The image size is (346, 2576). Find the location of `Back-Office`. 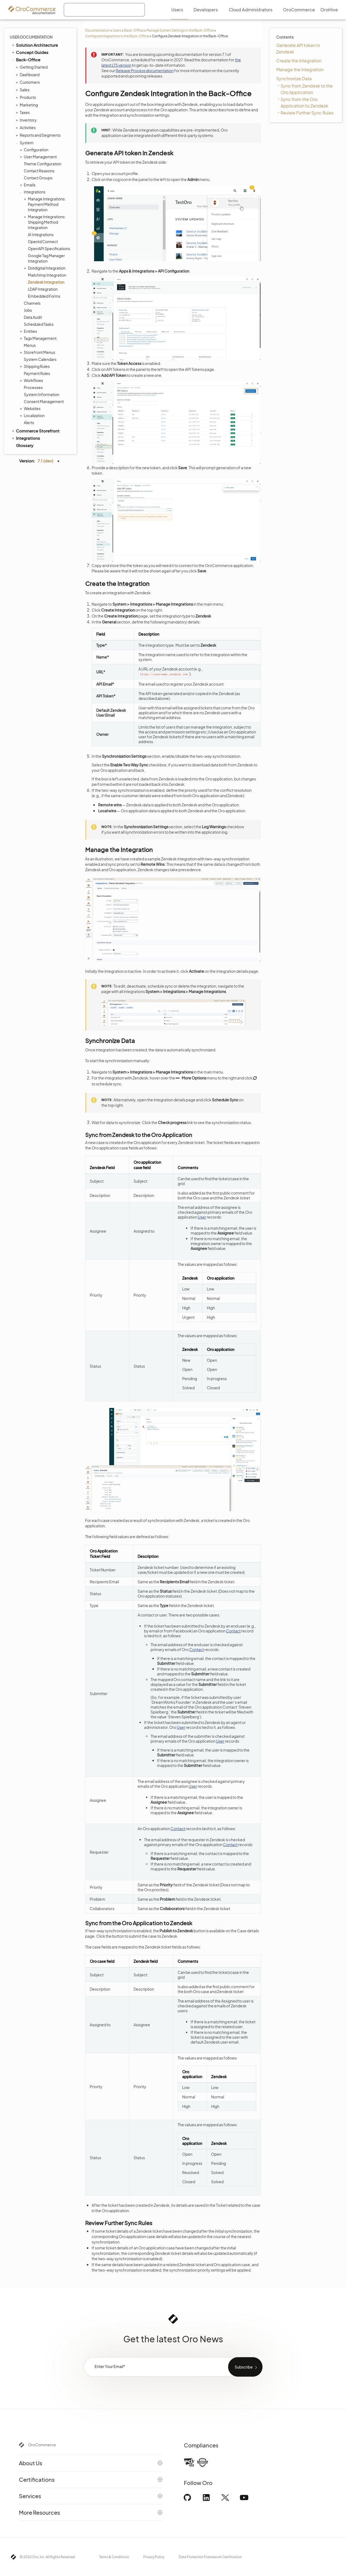

Back-Office is located at coordinates (134, 30).